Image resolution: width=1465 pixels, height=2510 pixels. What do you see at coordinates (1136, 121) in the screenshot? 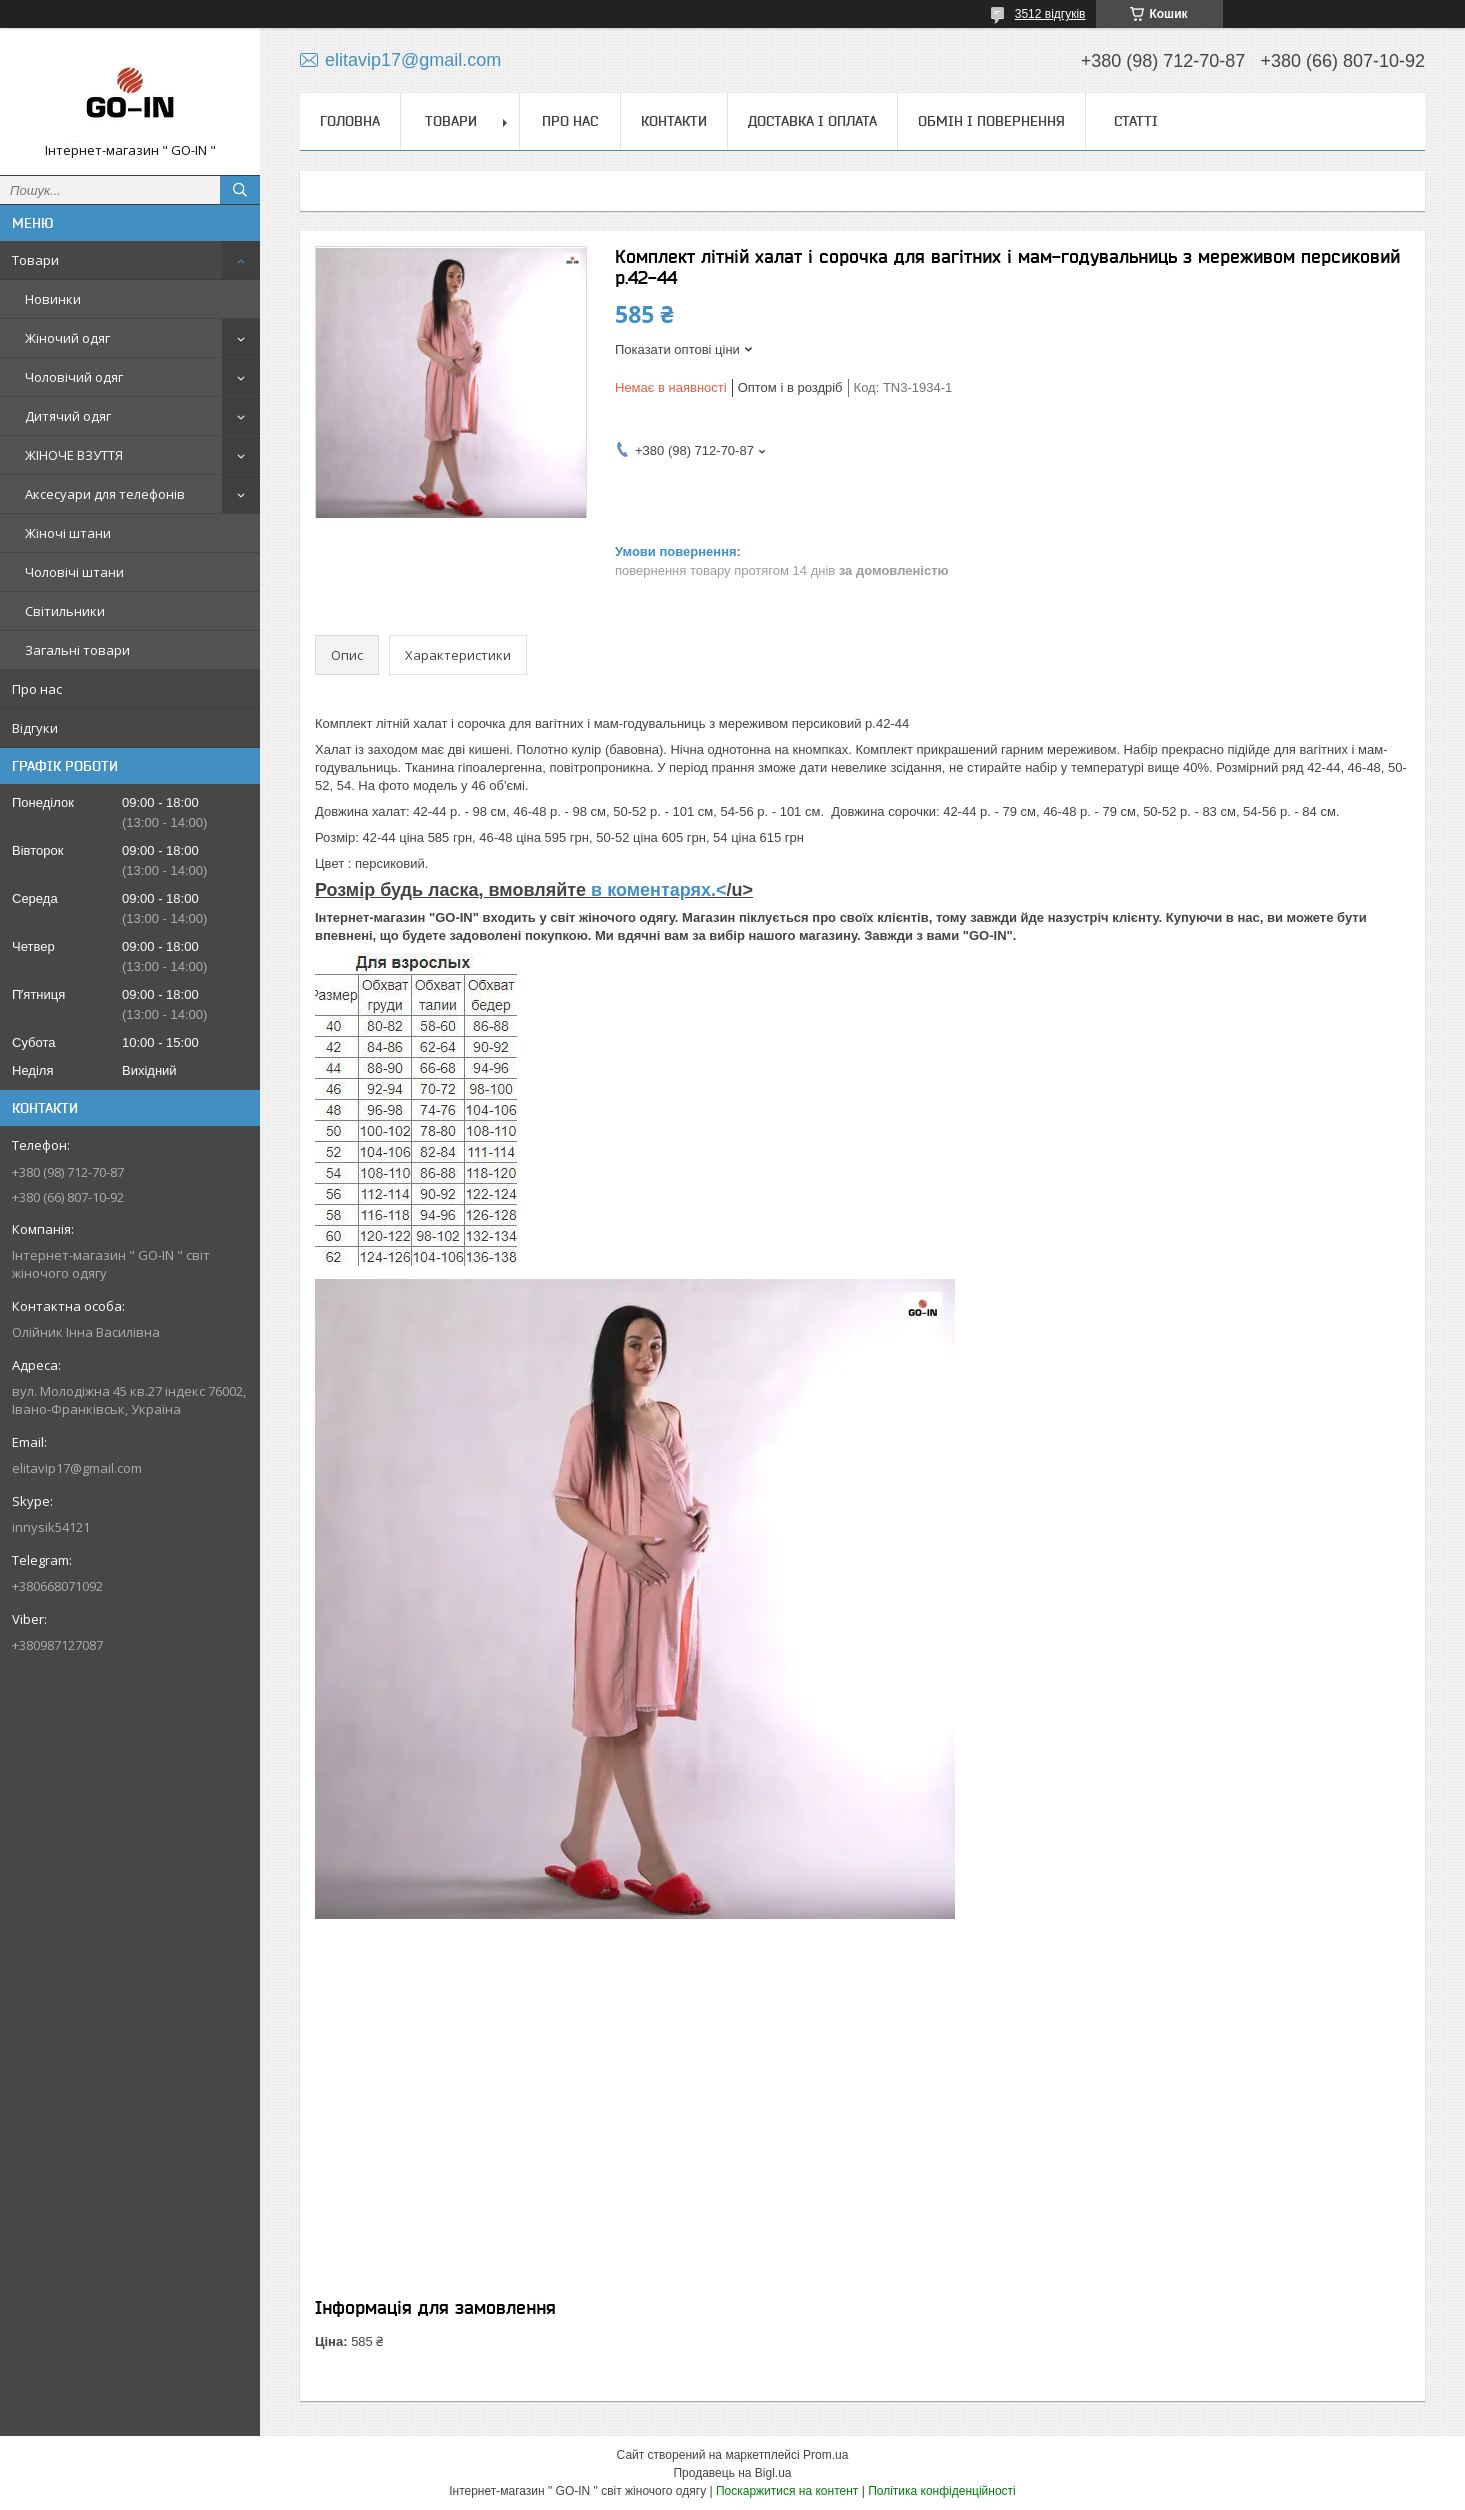
I see `Статті` at bounding box center [1136, 121].